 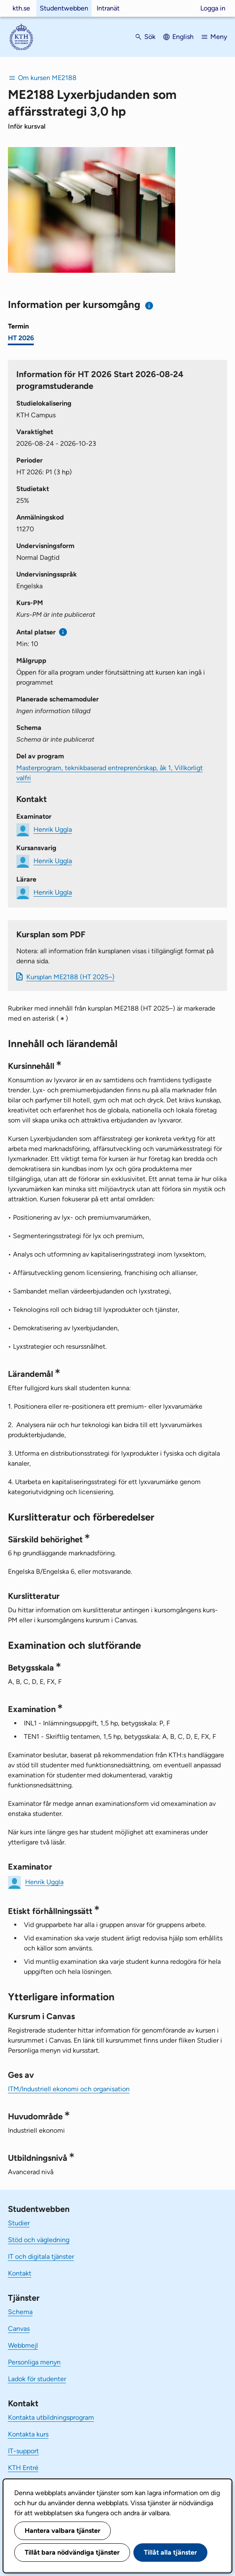 I want to click on IT och digitala tjänster, so click(x=41, y=2256).